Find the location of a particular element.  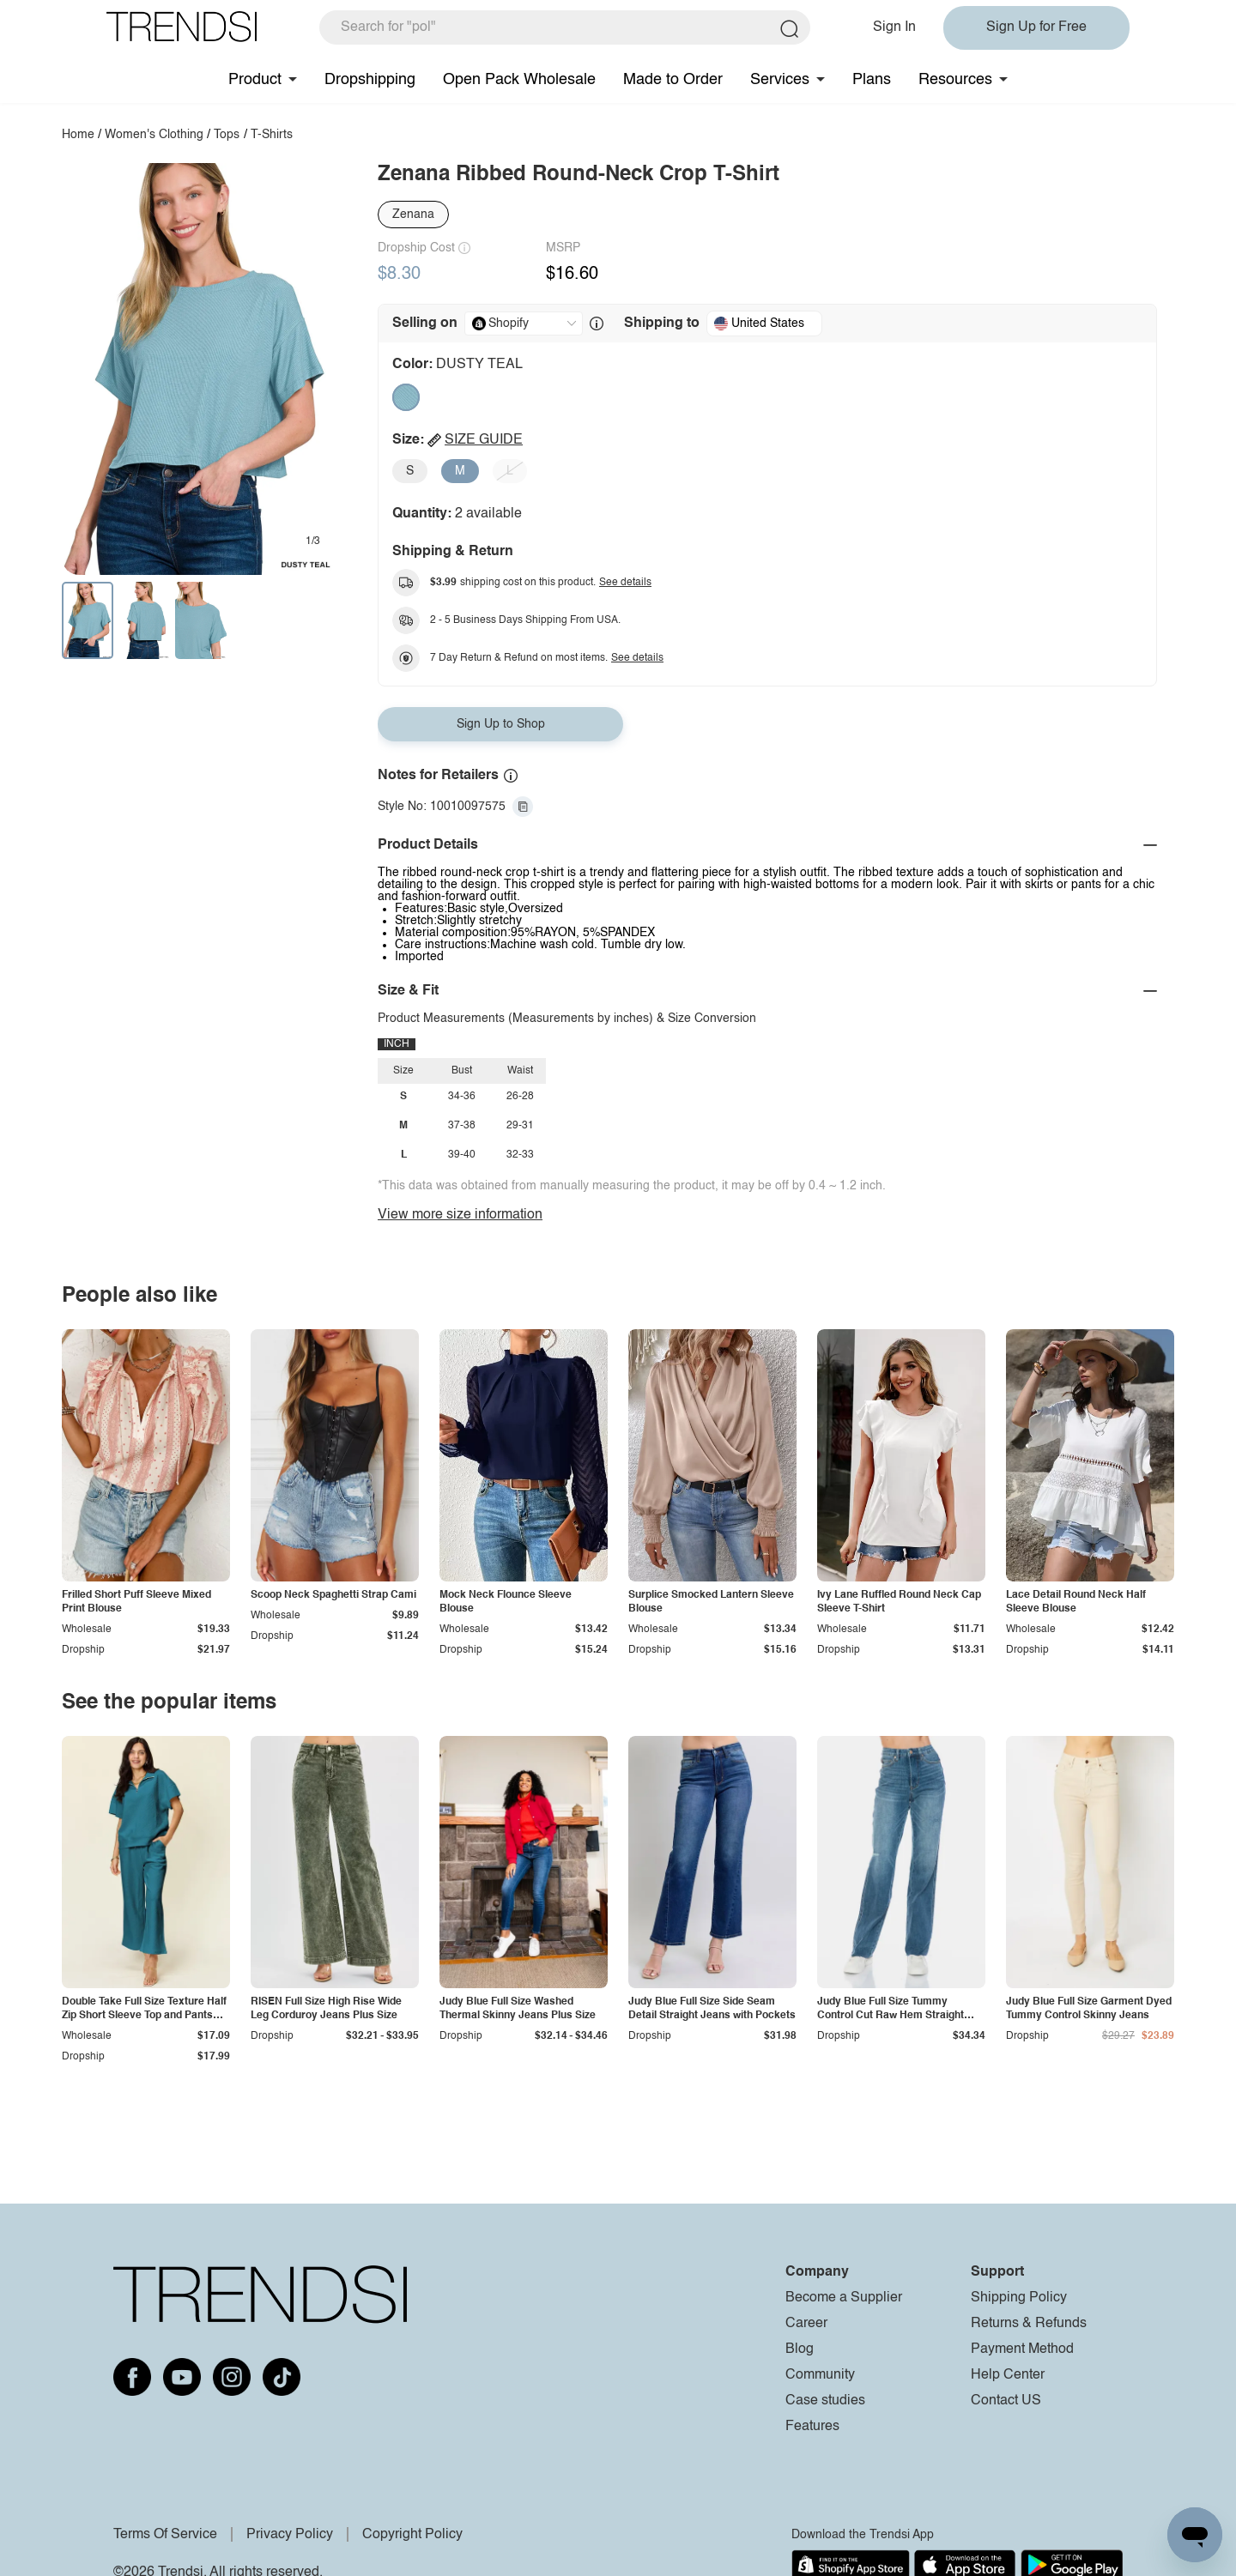

Plans is located at coordinates (871, 80).